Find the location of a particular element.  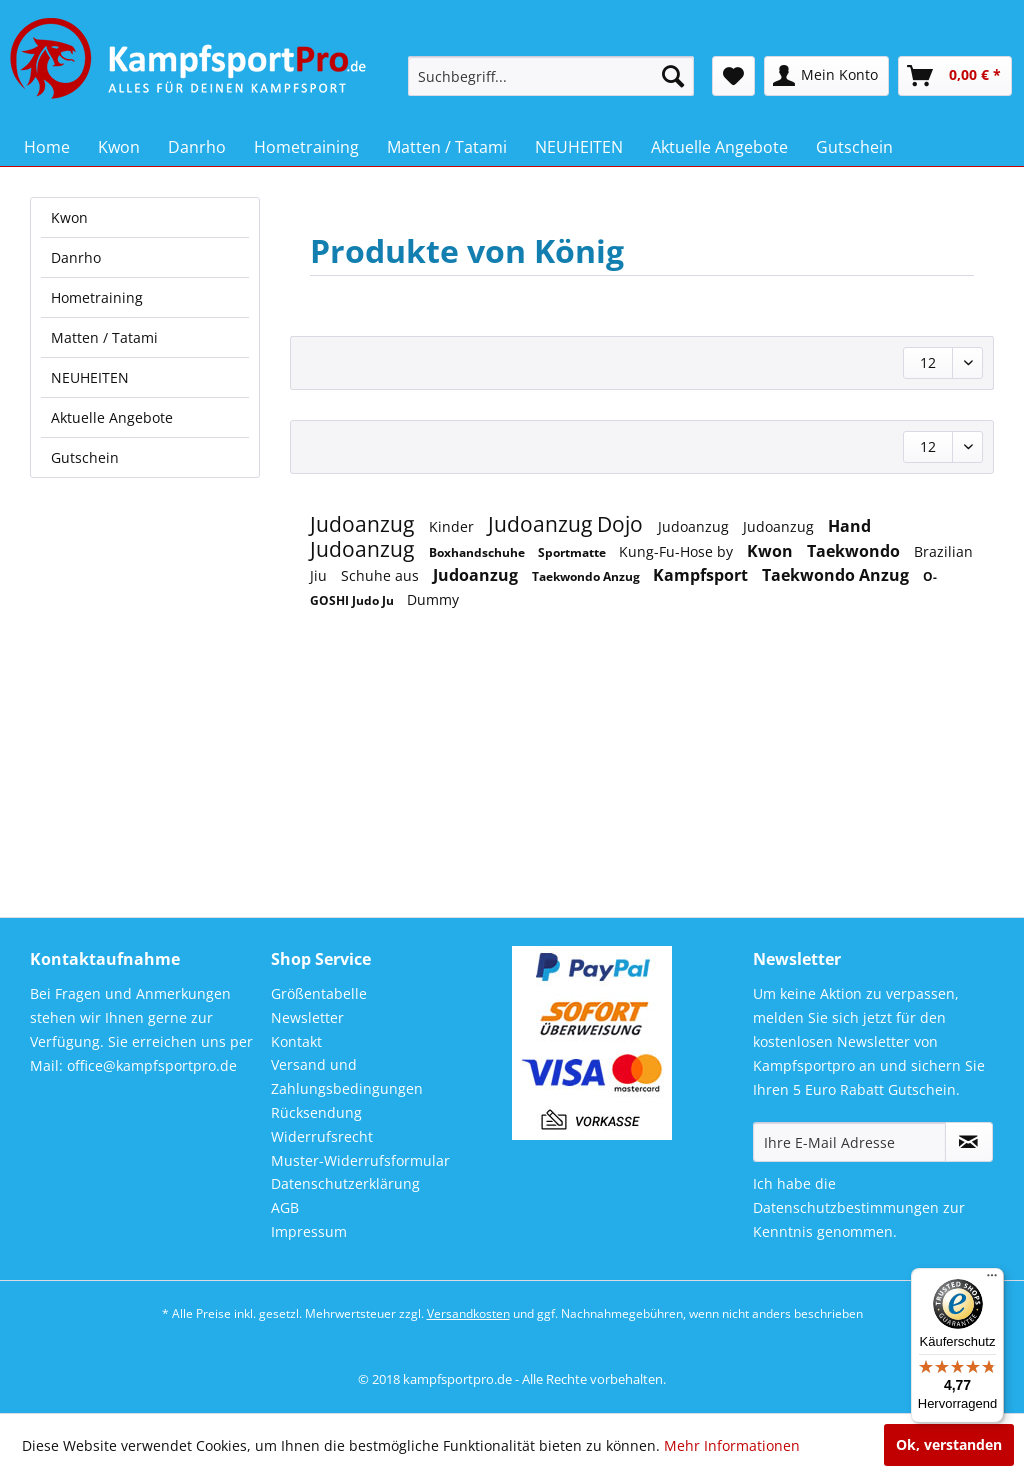

Newsletter is located at coordinates (307, 1017).